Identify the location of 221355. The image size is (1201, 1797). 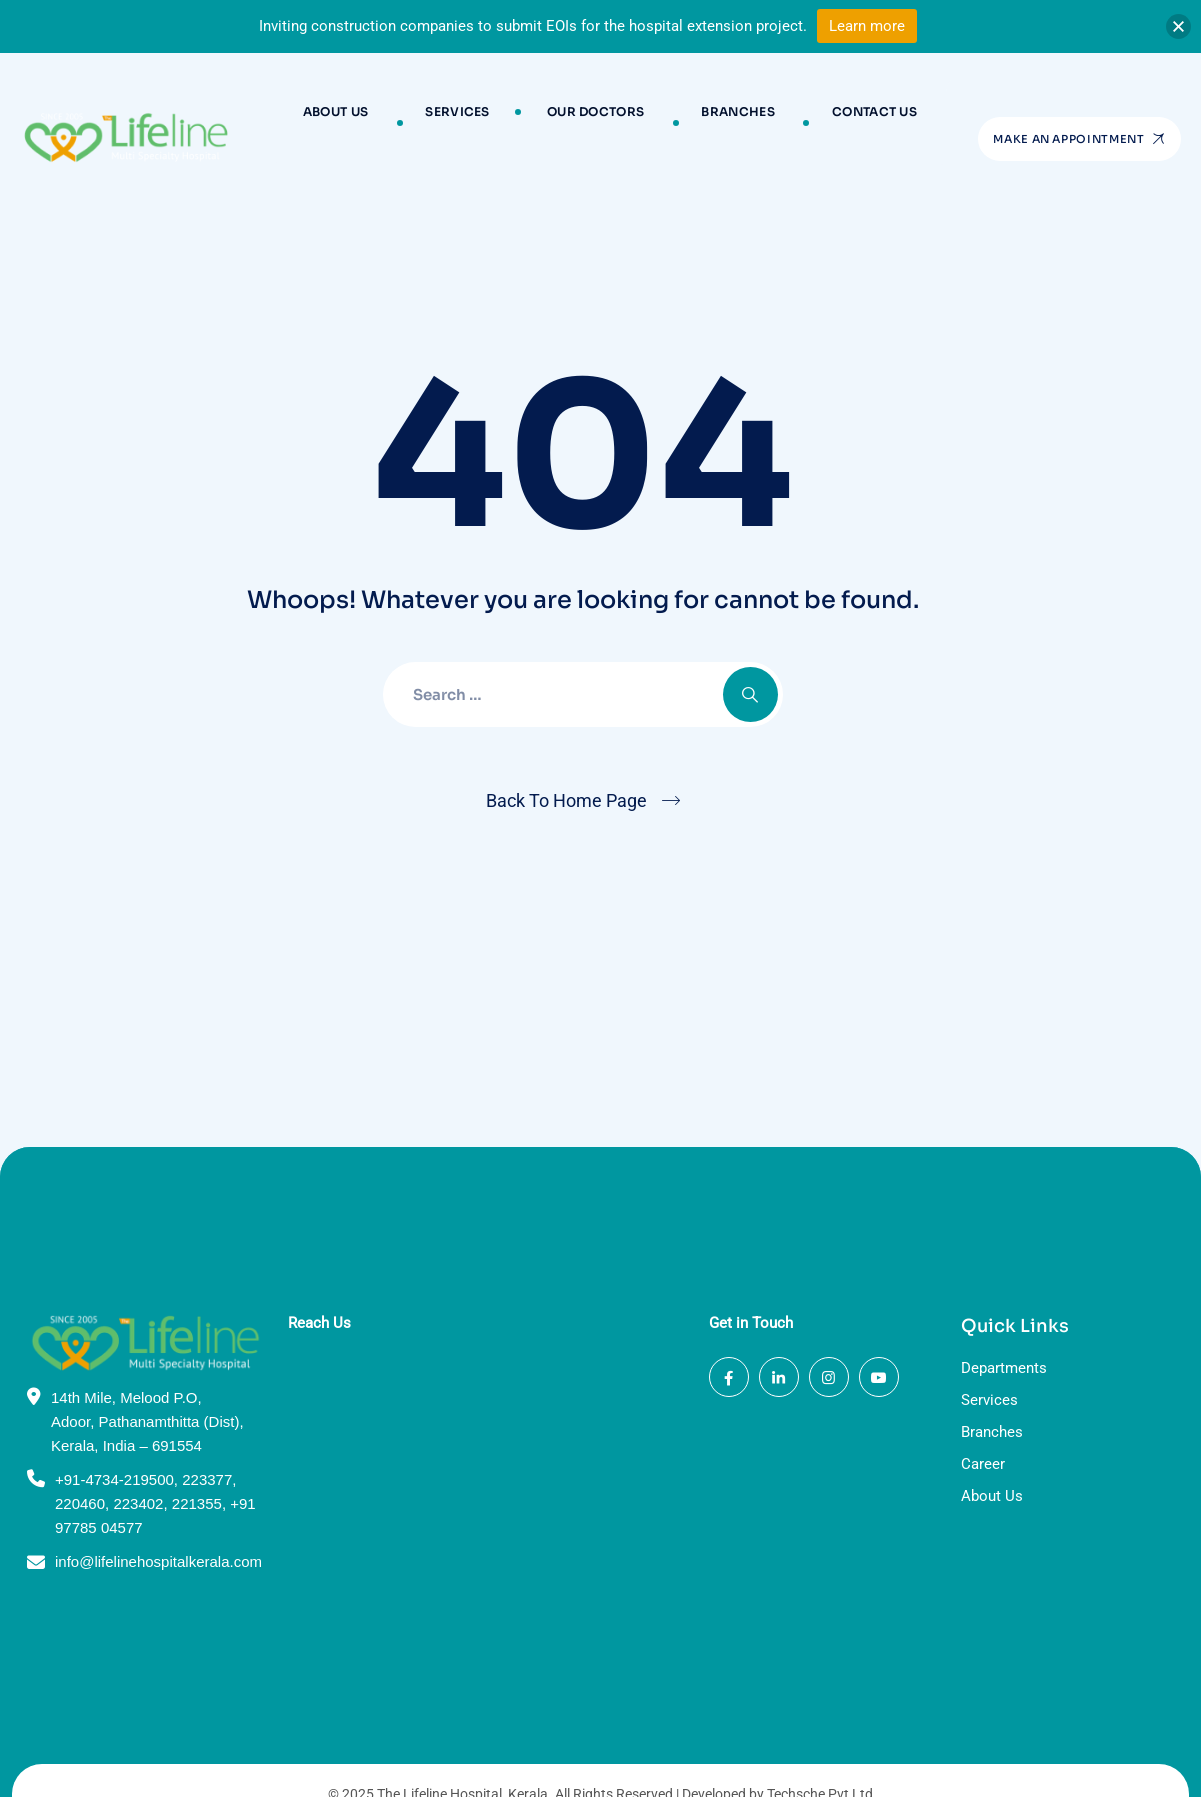
(197, 1450).